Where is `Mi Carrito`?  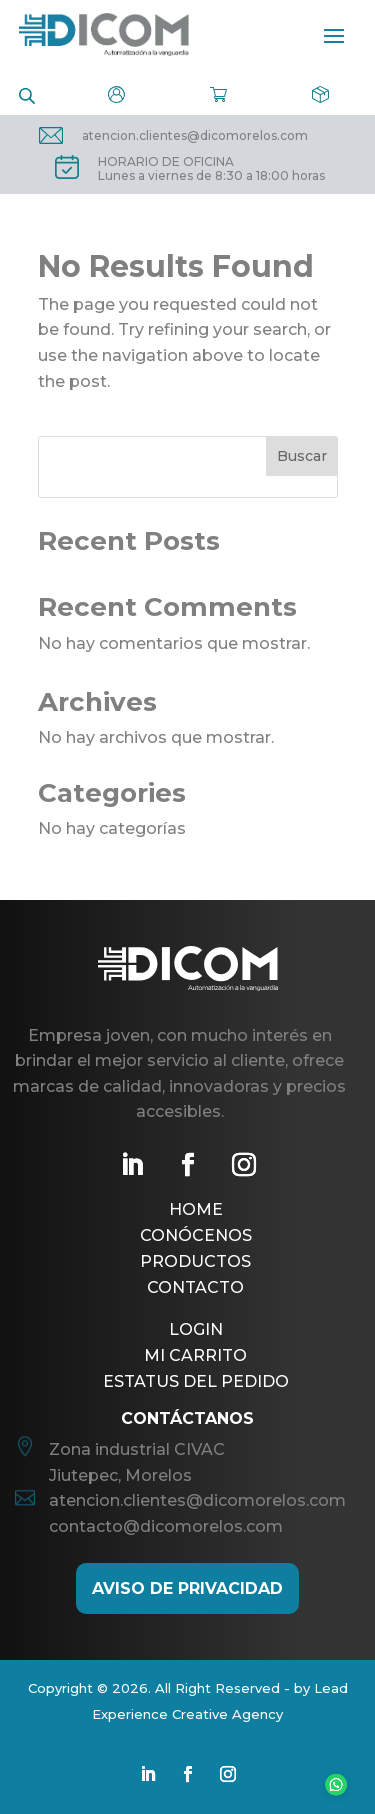
Mi Carrito is located at coordinates (195, 1355).